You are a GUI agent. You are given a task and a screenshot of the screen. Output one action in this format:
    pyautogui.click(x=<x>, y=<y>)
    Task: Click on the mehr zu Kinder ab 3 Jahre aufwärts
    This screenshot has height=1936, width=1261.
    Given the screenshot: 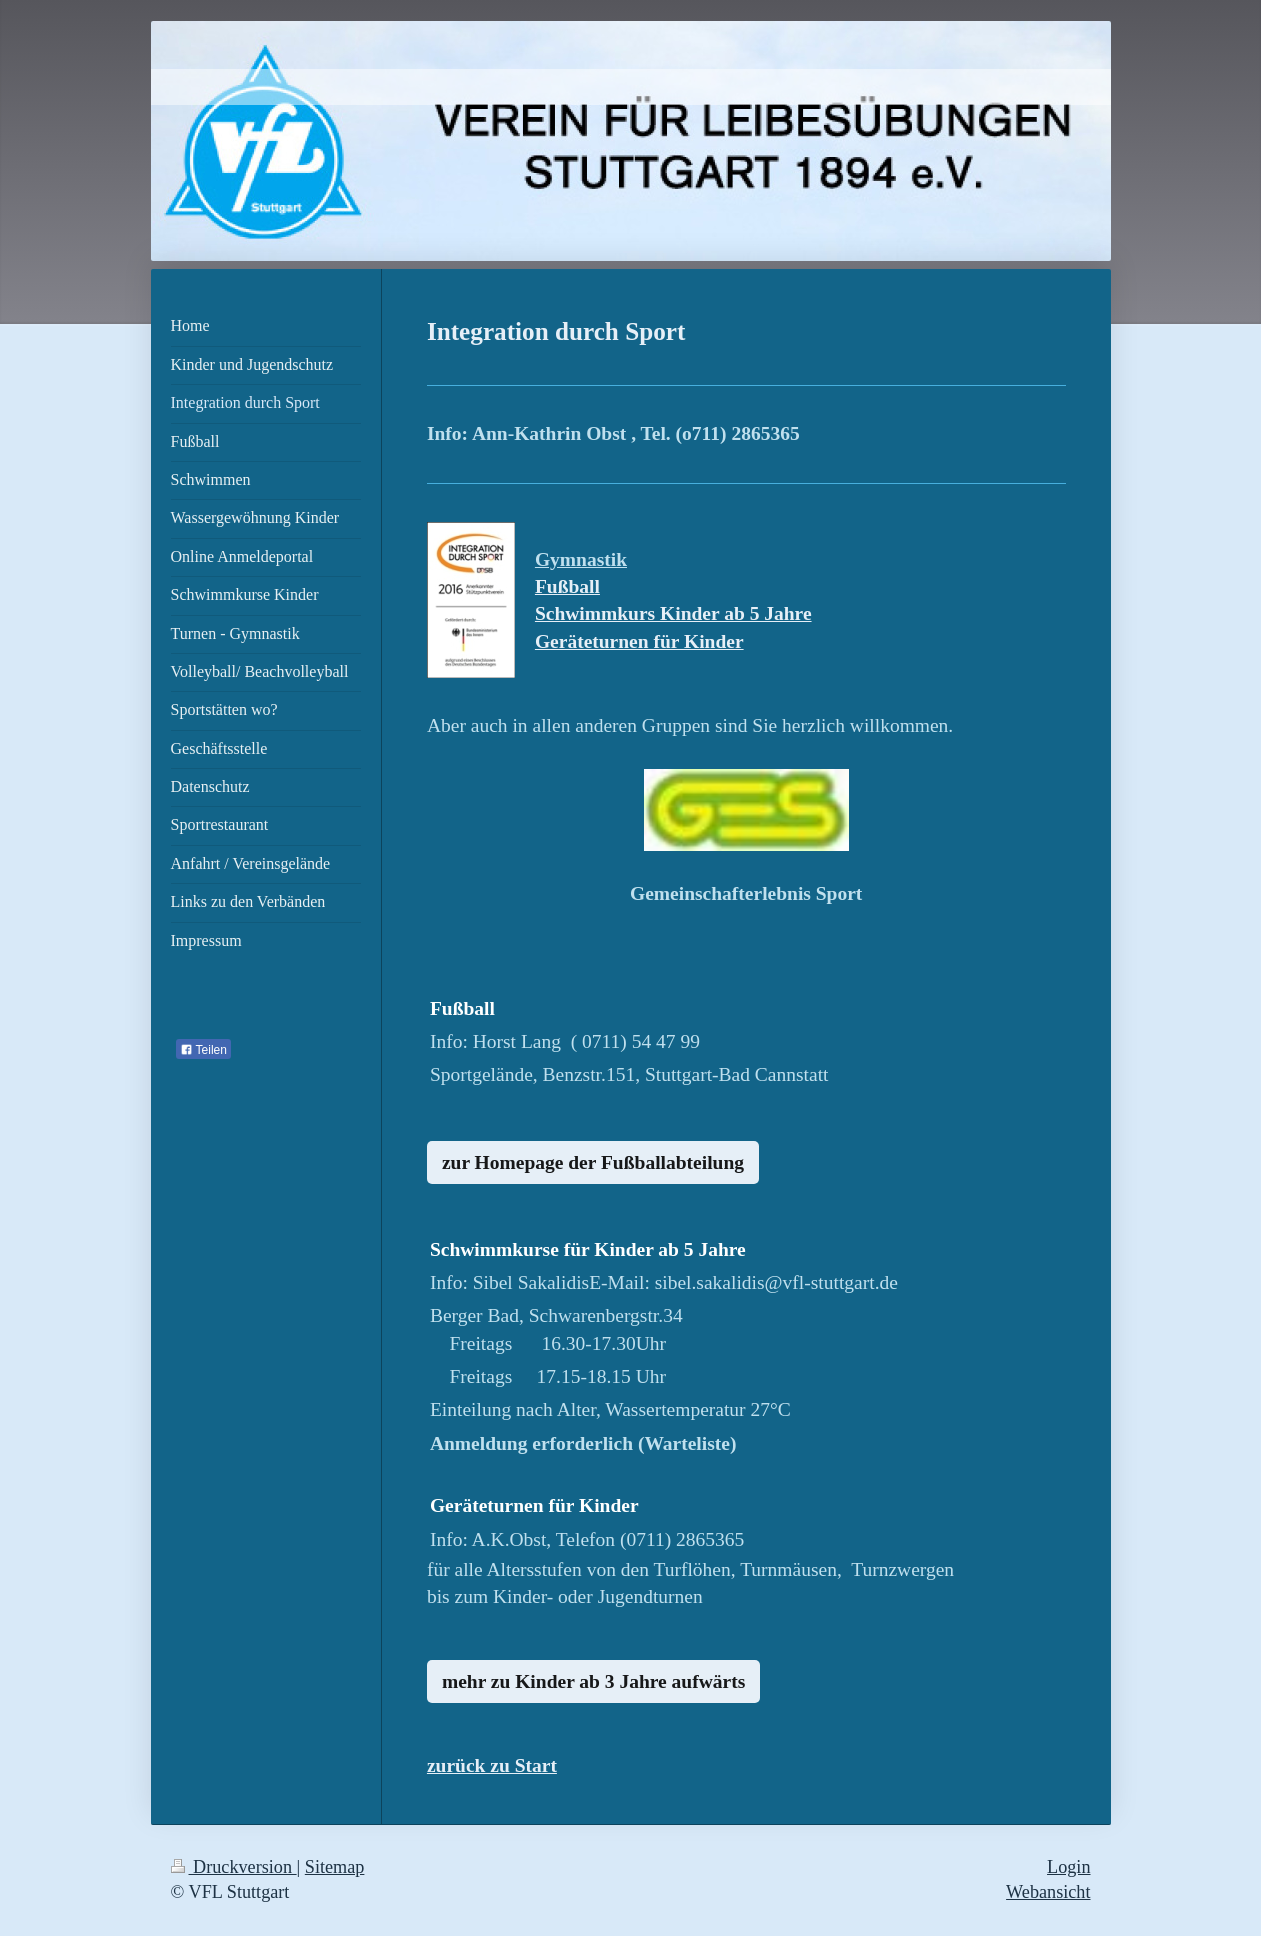 What is the action you would take?
    pyautogui.click(x=593, y=1681)
    